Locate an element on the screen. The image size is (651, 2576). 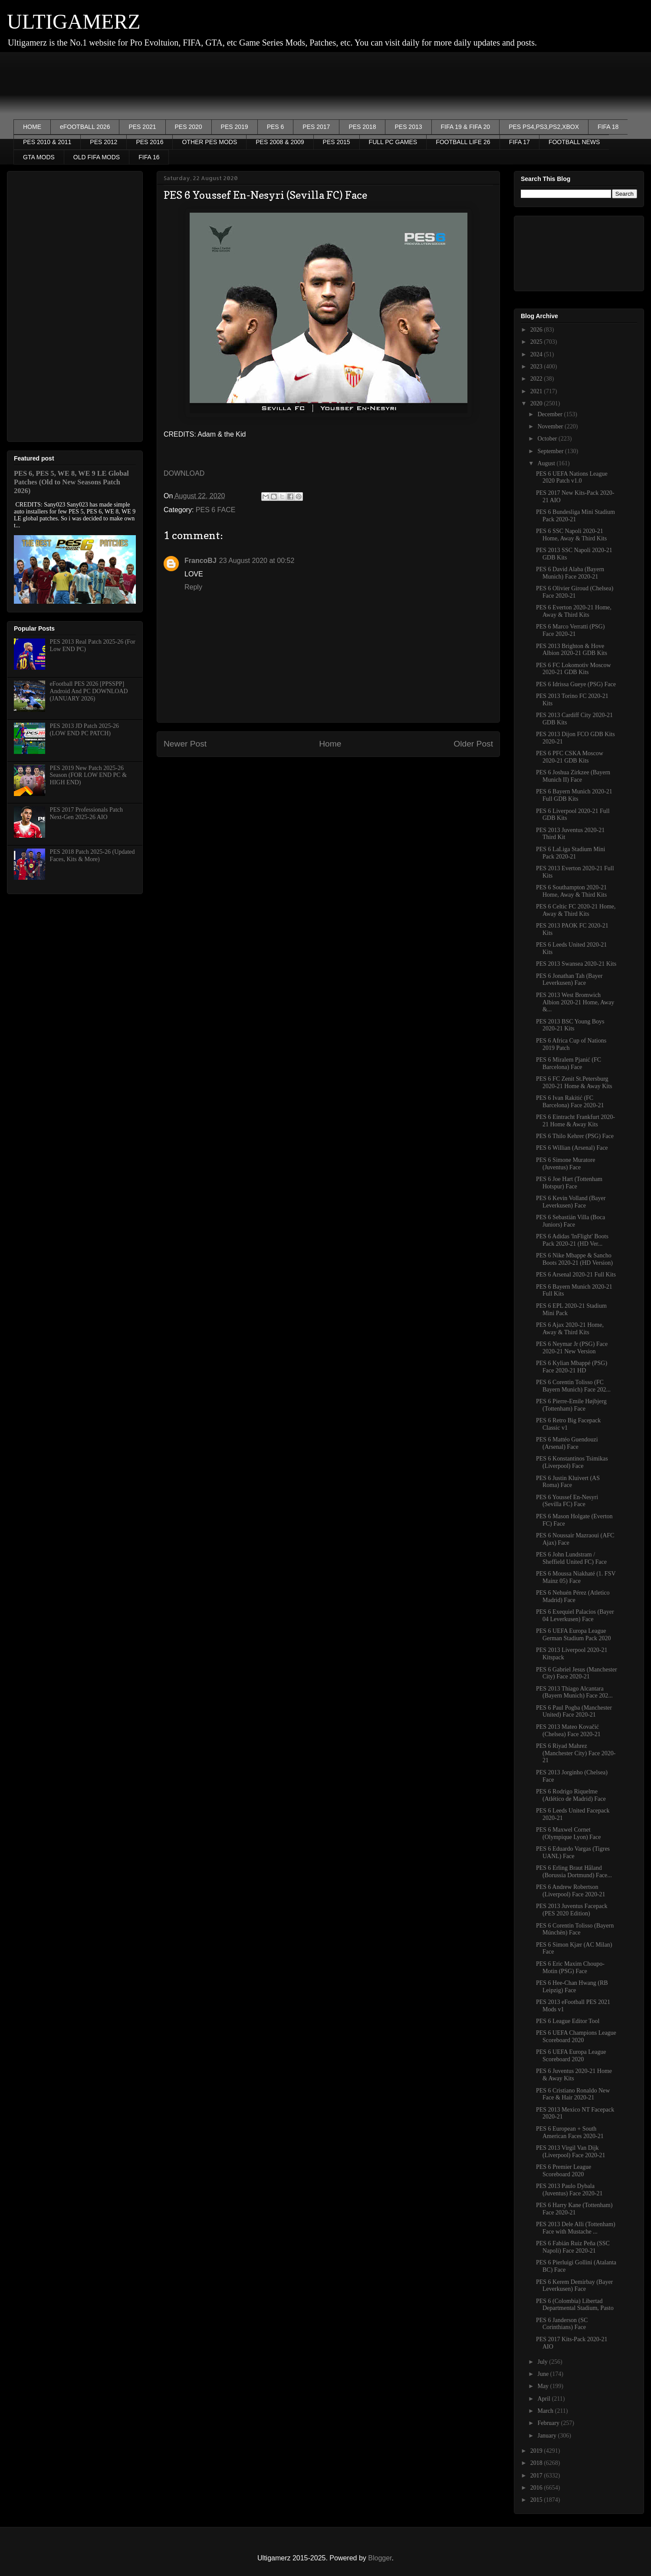
PES 6 Arsenal 2020-21 Full Kits is located at coordinates (576, 1274).